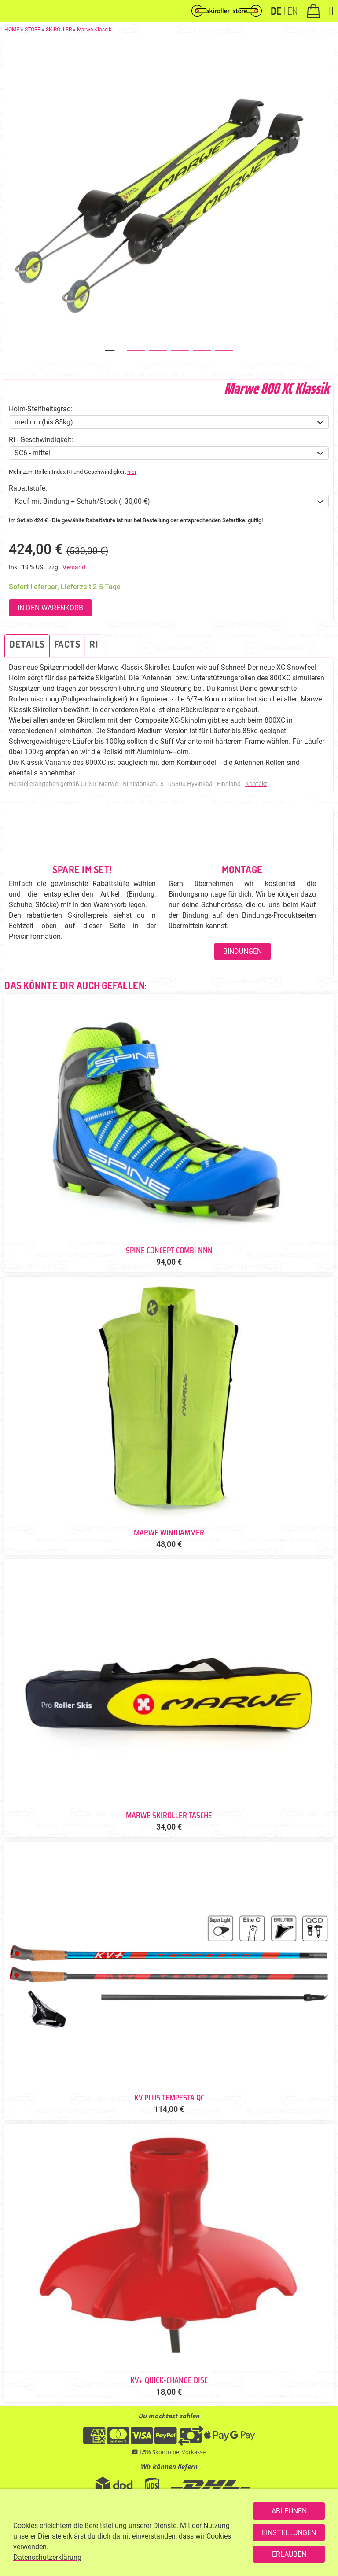 The width and height of the screenshot is (338, 2576). I want to click on Marwe Klassik, so click(94, 29).